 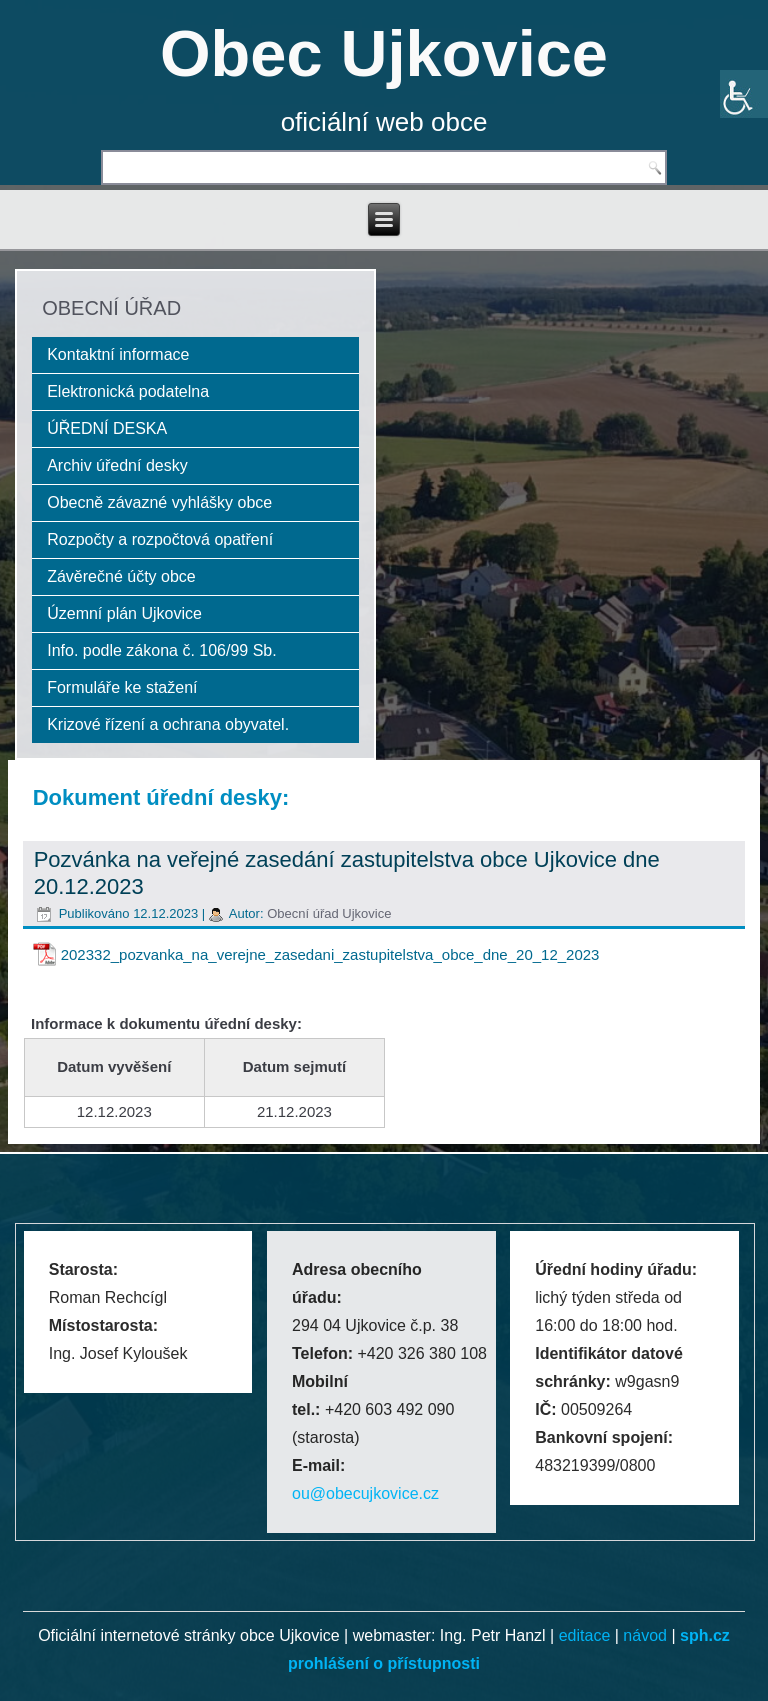 What do you see at coordinates (162, 650) in the screenshot?
I see `Info. podle zákona č. 106/99 Sb.` at bounding box center [162, 650].